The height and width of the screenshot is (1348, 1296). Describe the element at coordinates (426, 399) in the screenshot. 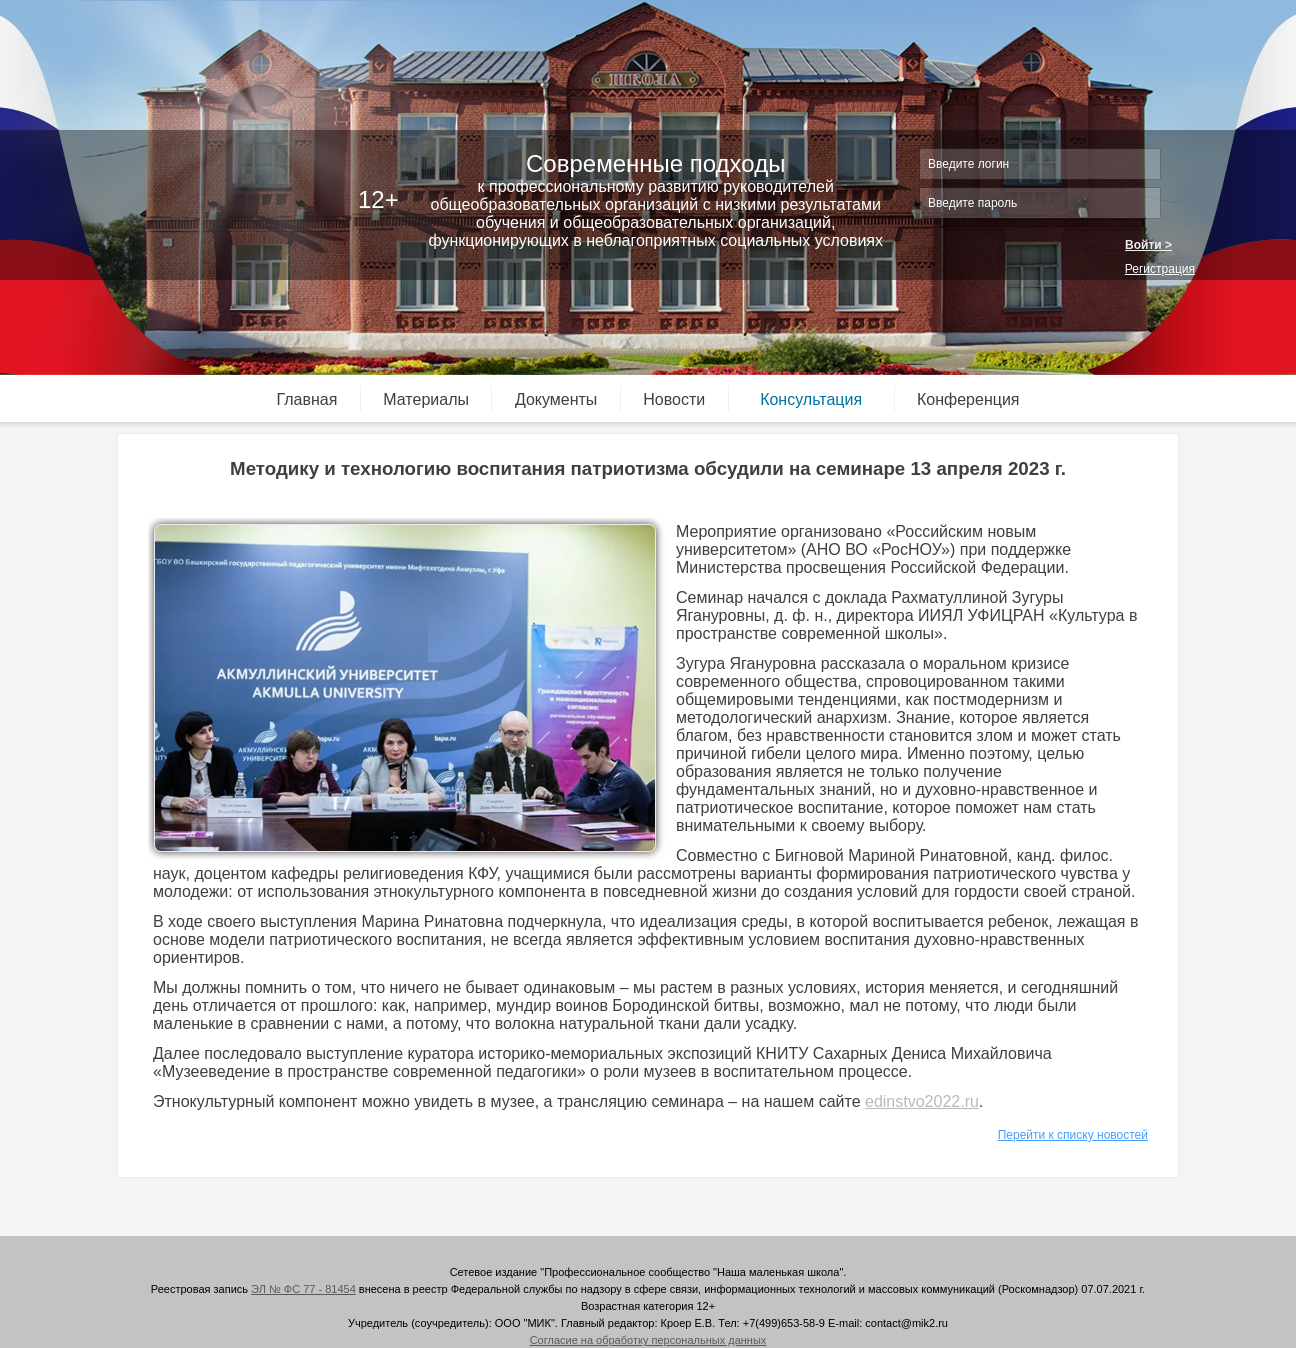

I see `Материалы` at that location.